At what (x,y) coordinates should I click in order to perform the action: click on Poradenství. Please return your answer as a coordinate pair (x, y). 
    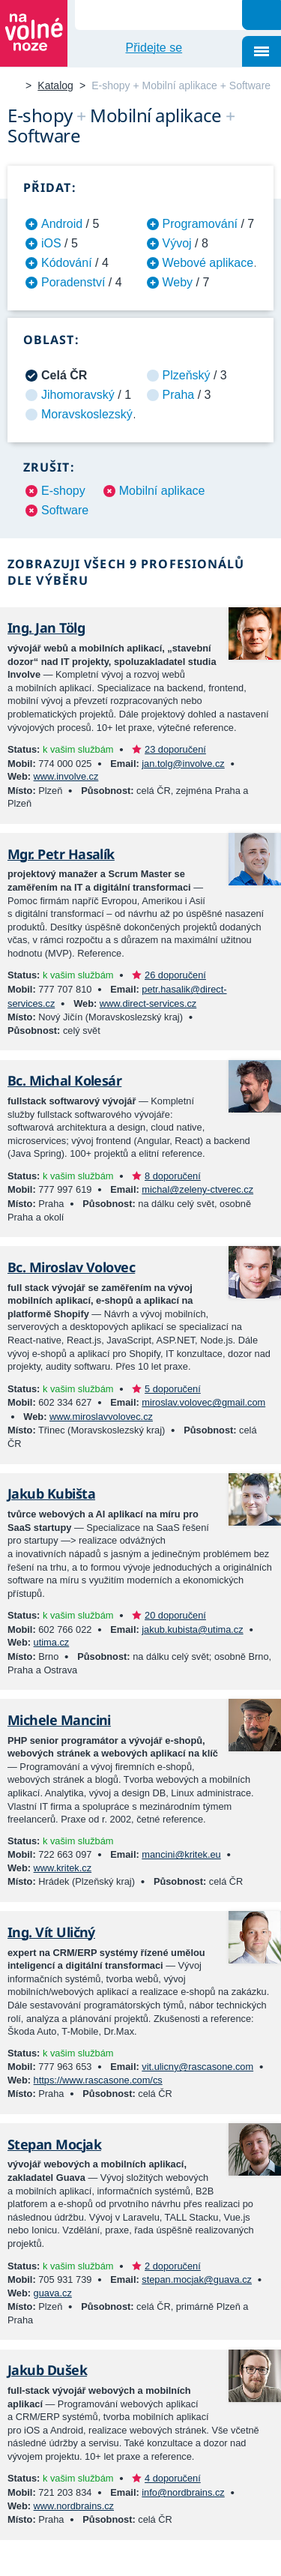
    Looking at the image, I should click on (73, 282).